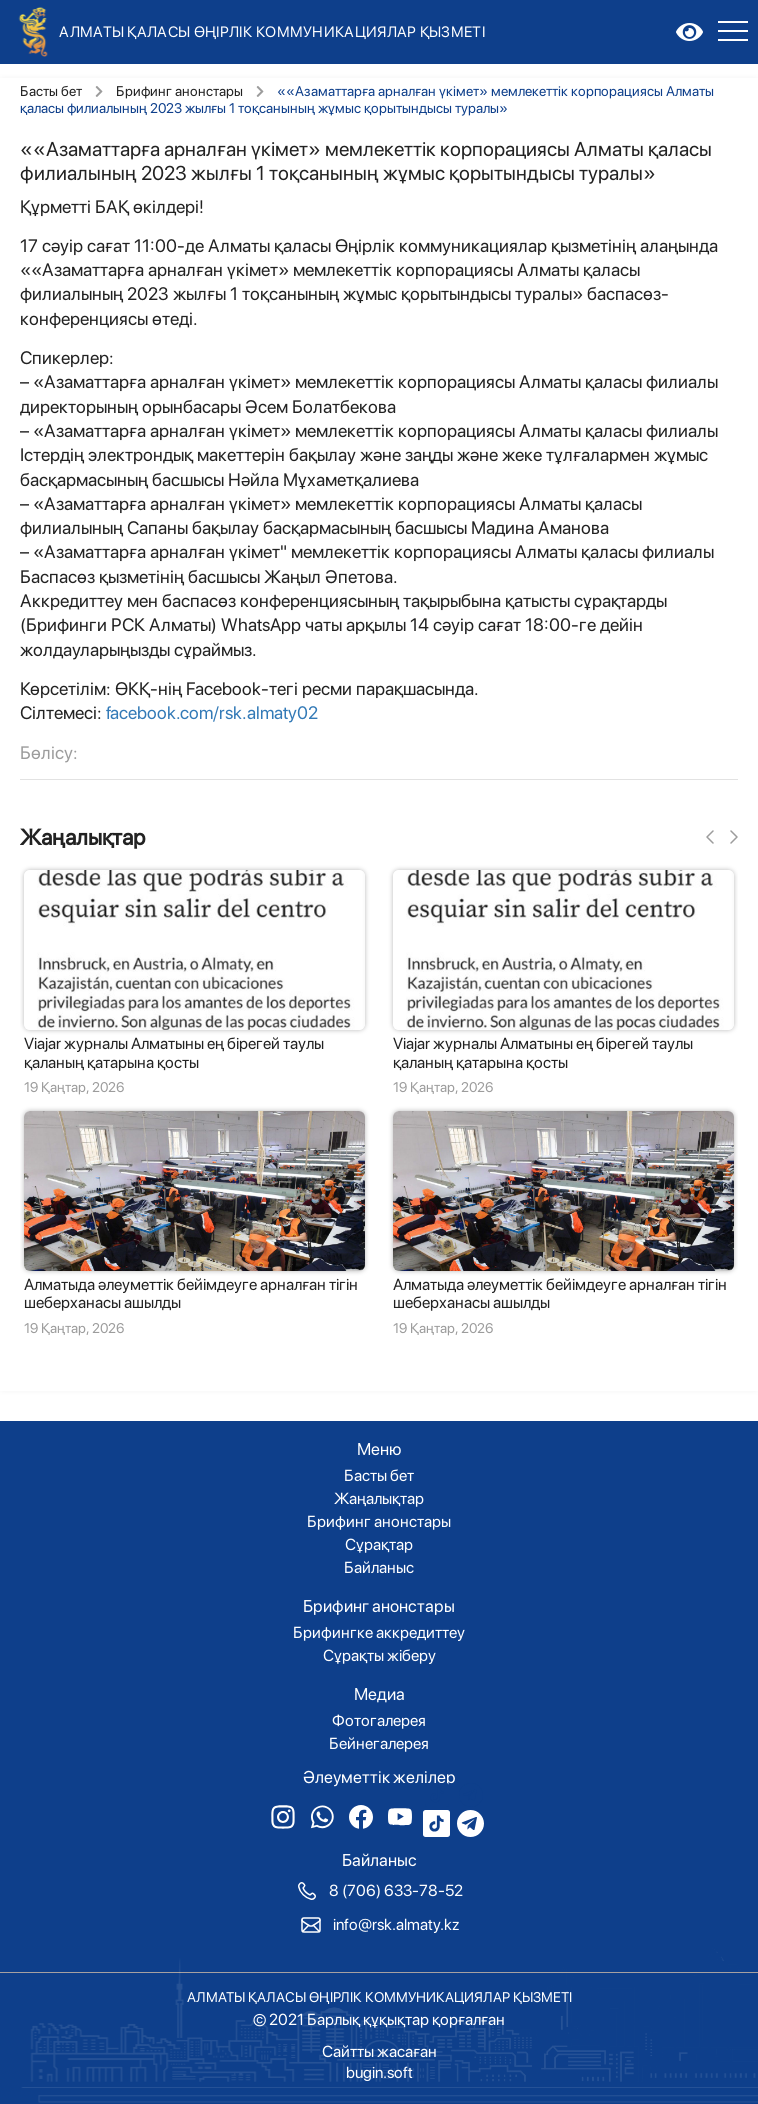 The width and height of the screenshot is (758, 2104). I want to click on Бейнегалерея, so click(379, 1744).